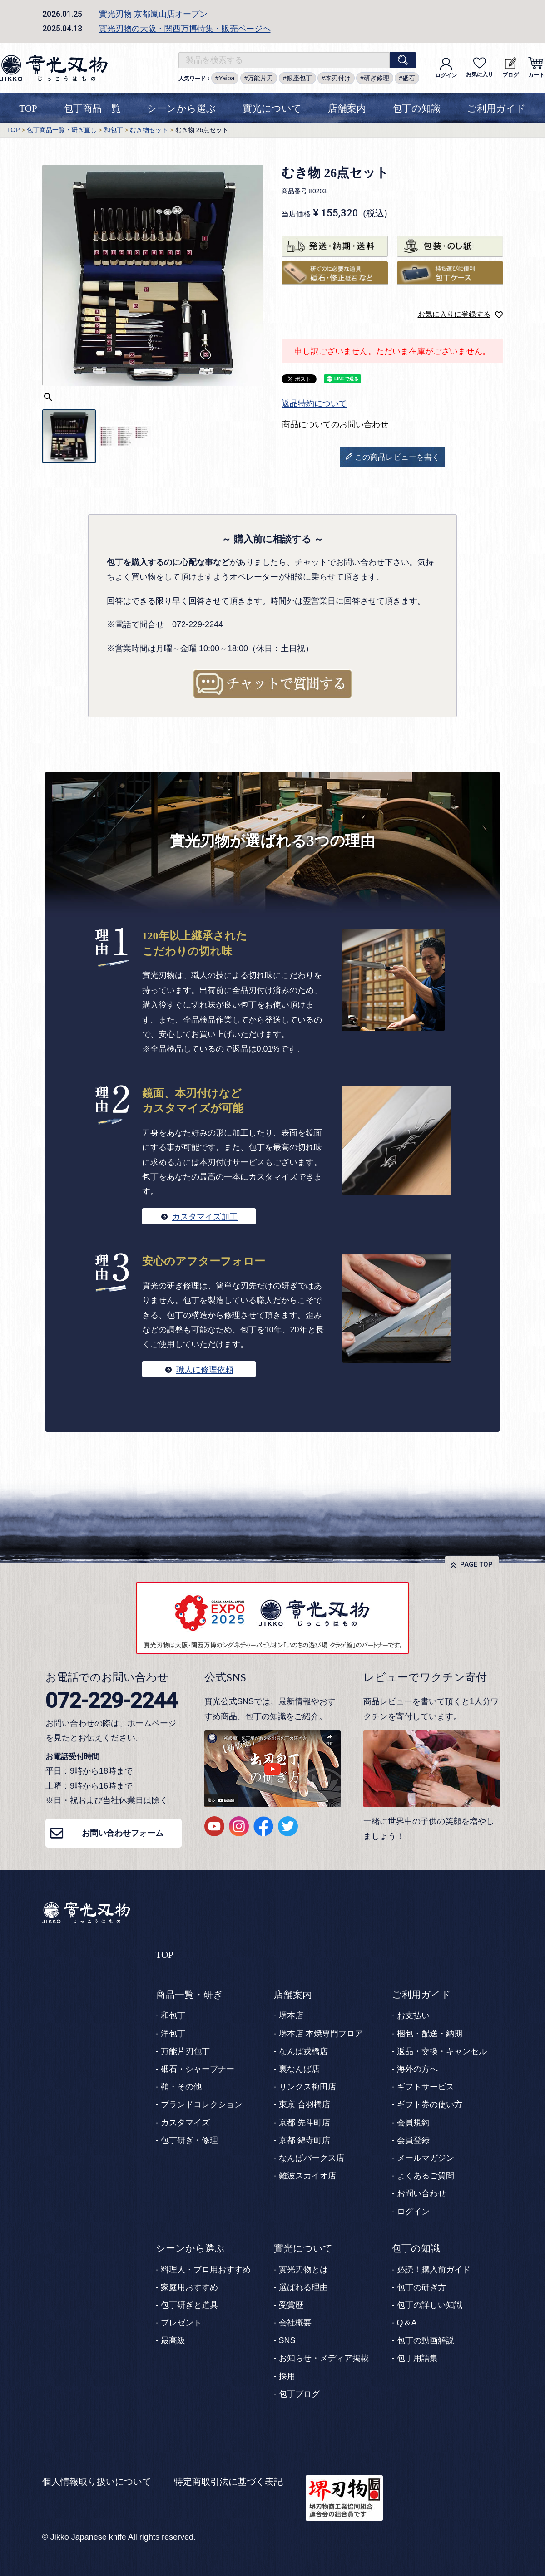 The image size is (545, 2576). Describe the element at coordinates (299, 2069) in the screenshot. I see `裏なんば店` at that location.